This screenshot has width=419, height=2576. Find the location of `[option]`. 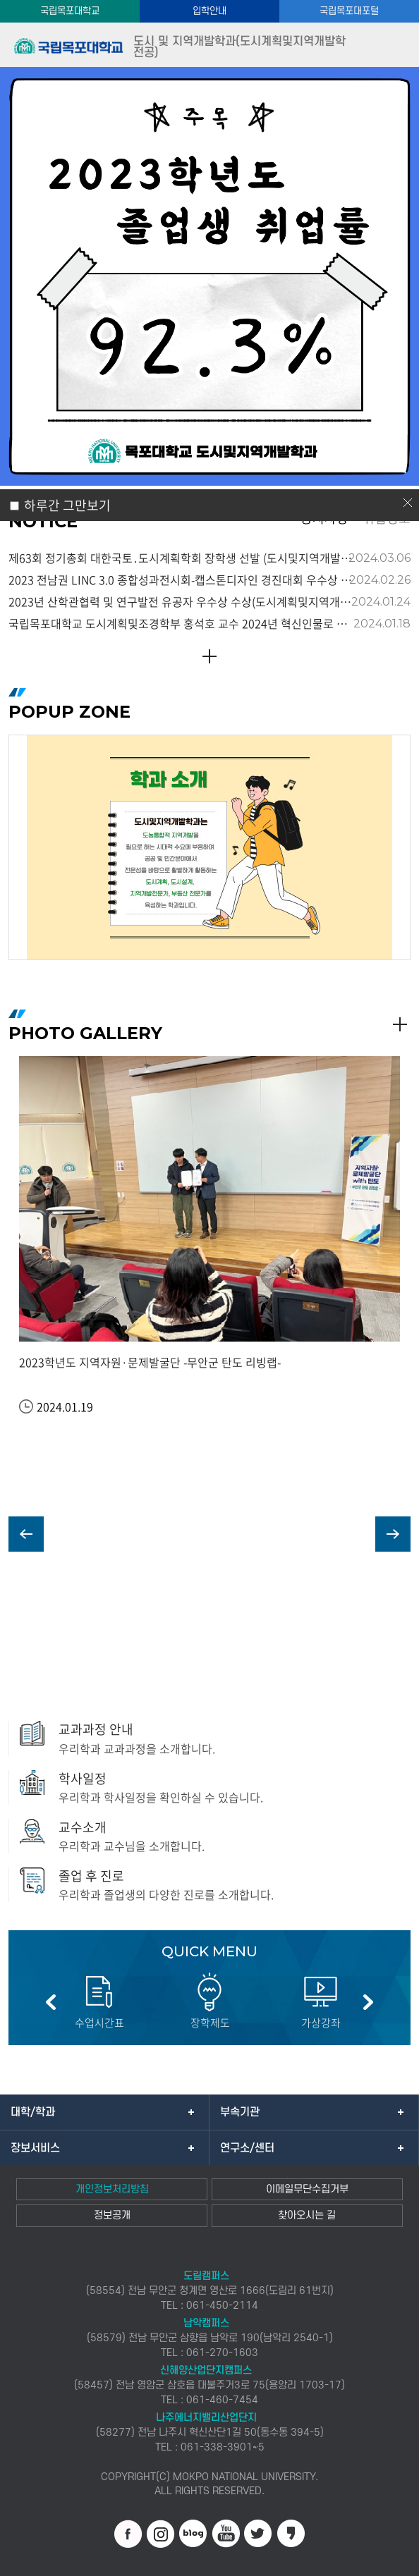

[option] is located at coordinates (209, 847).